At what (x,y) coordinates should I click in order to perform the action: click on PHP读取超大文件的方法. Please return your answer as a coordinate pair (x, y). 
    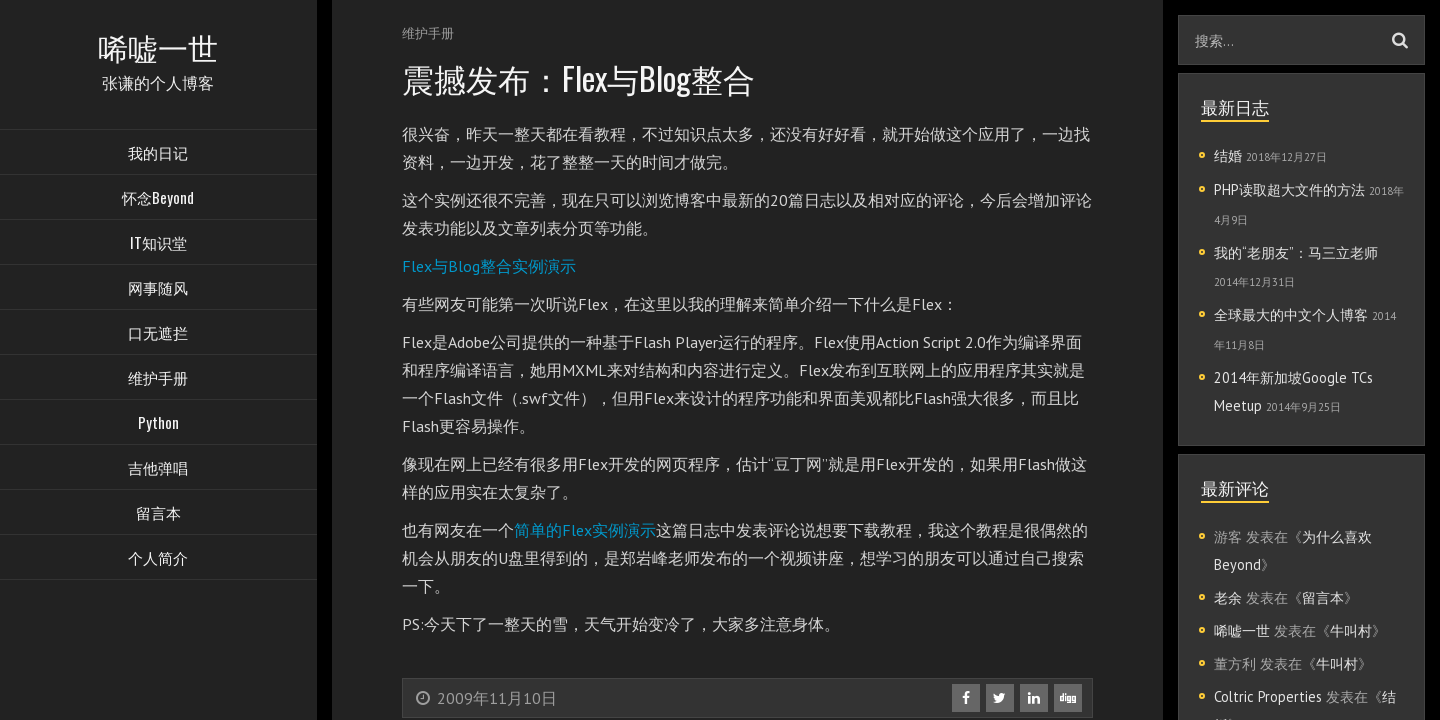
    Looking at the image, I should click on (1289, 189).